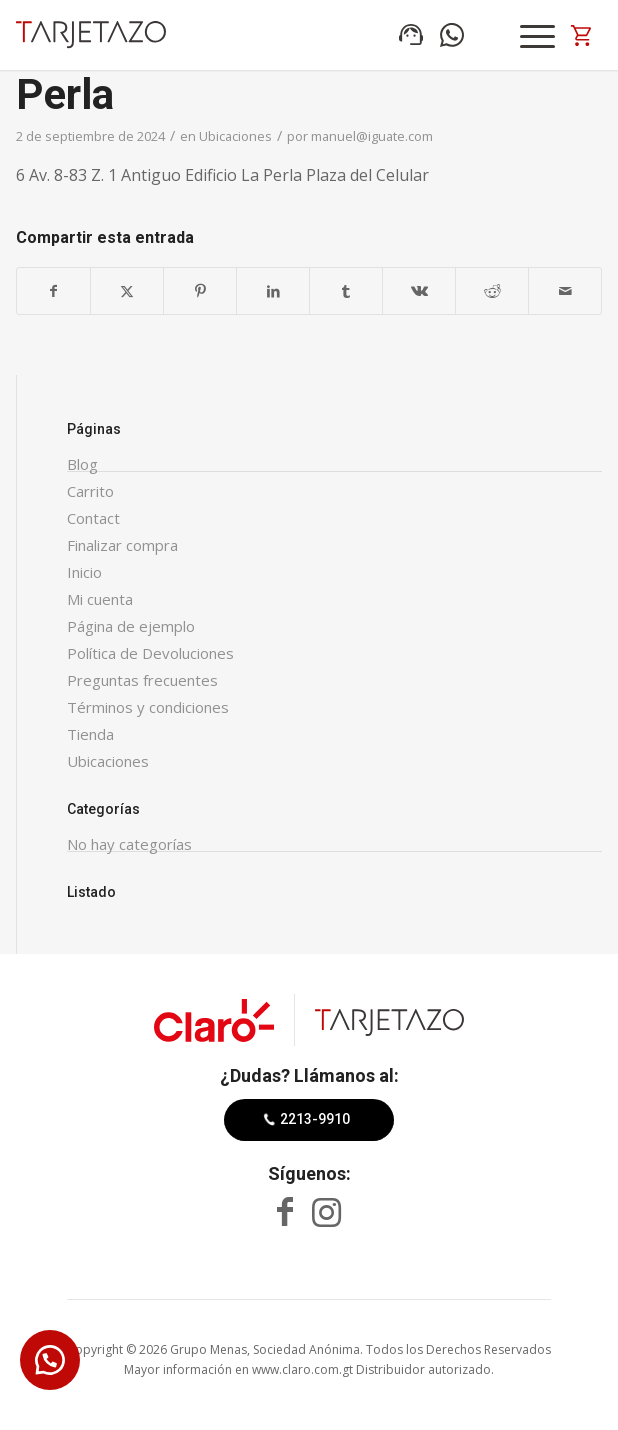 The width and height of the screenshot is (618, 1430). What do you see at coordinates (100, 599) in the screenshot?
I see `Mi cuenta` at bounding box center [100, 599].